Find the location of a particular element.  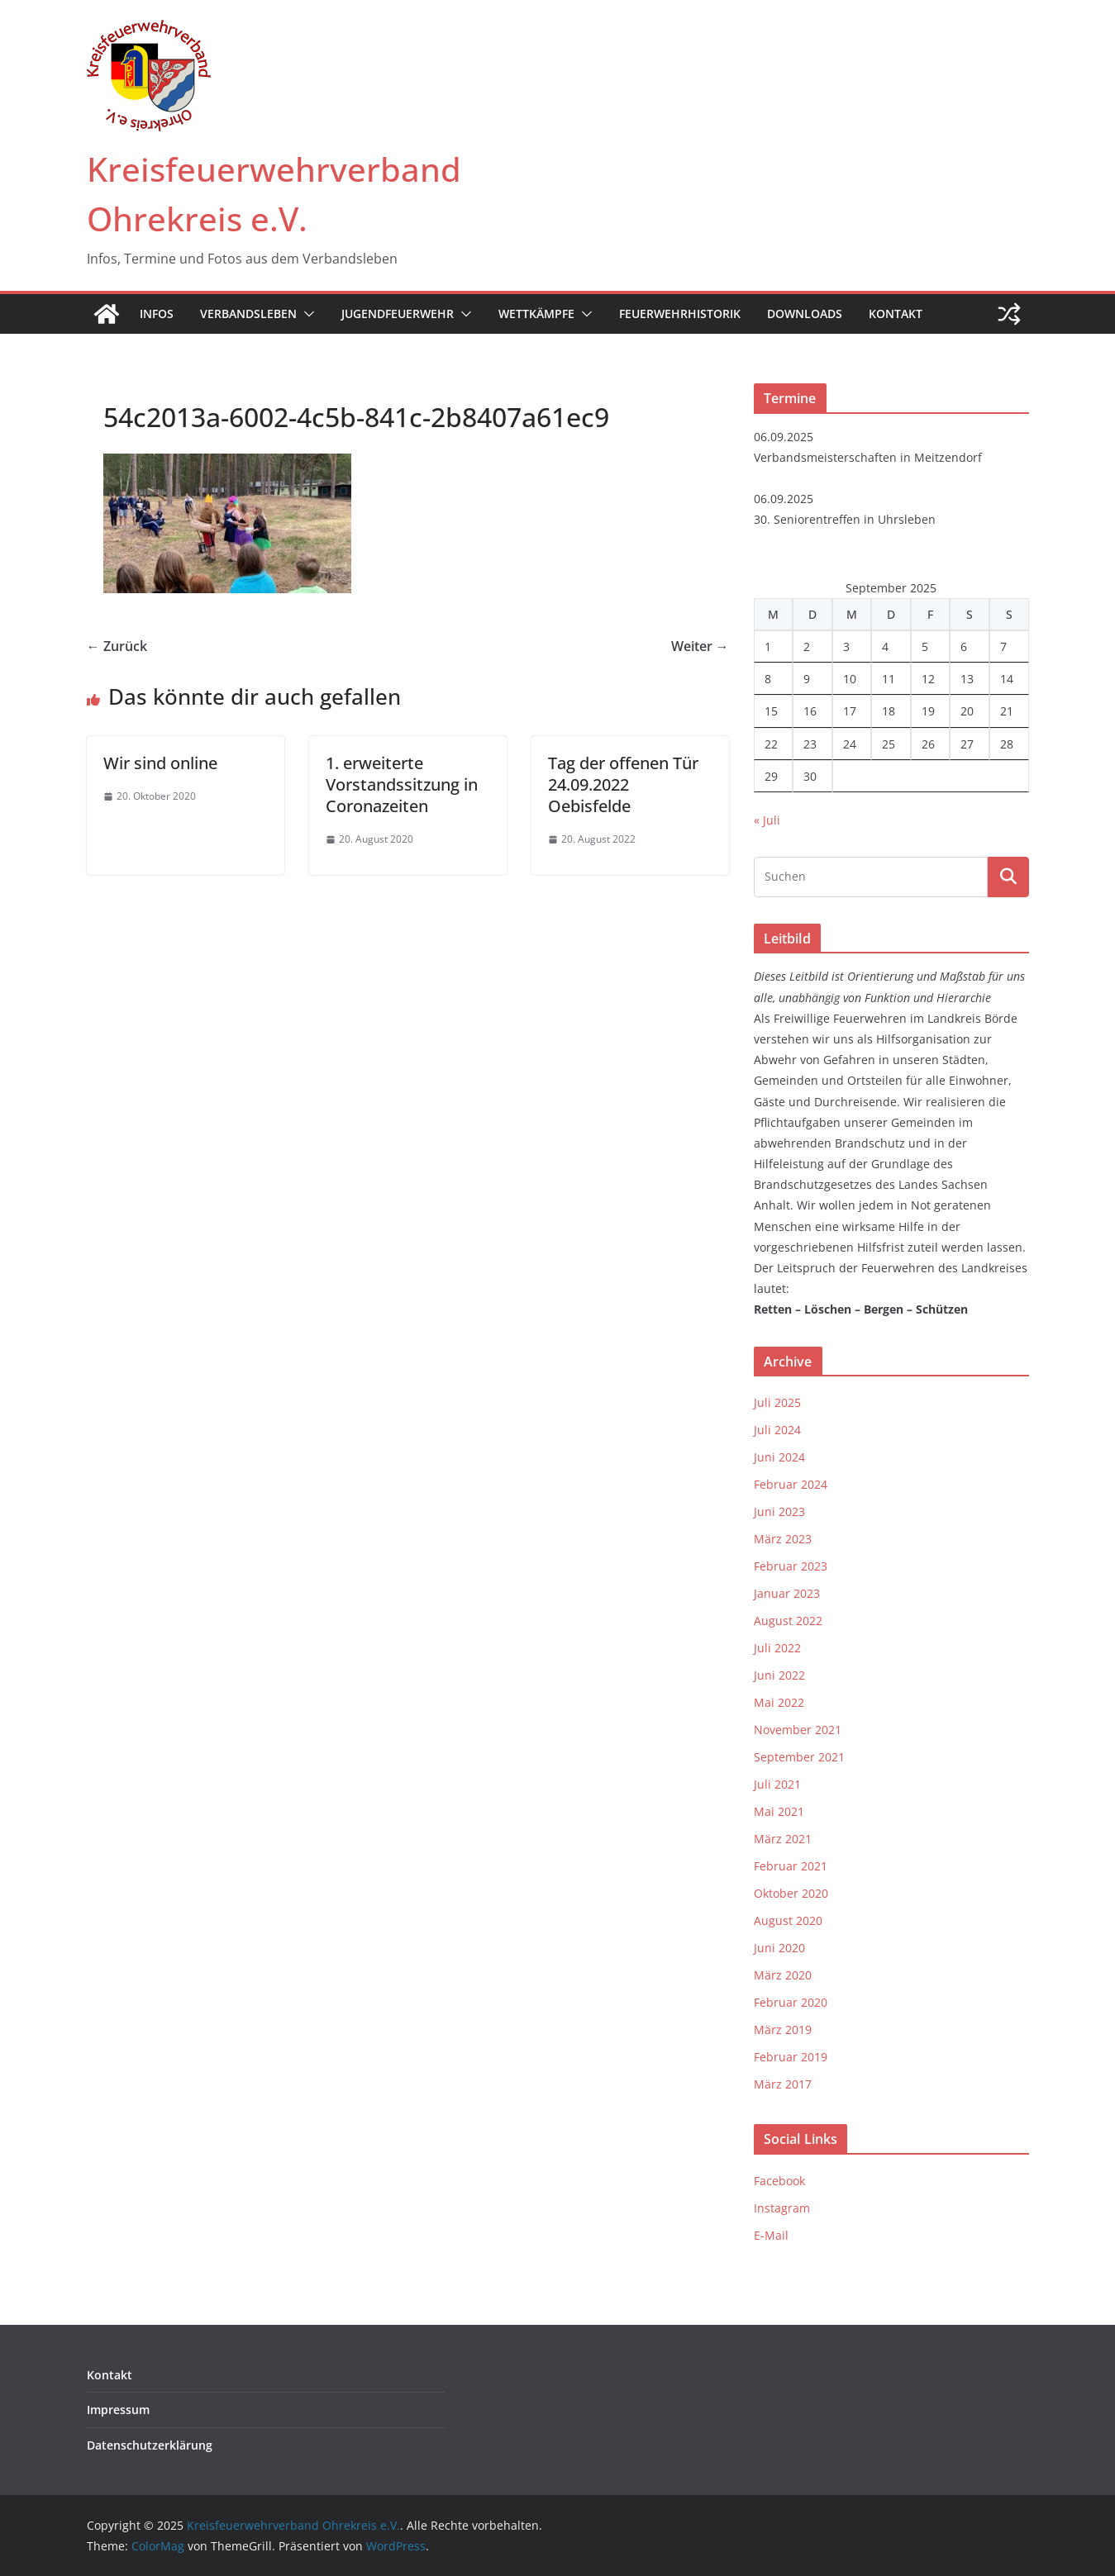

Wir sind online is located at coordinates (160, 763).